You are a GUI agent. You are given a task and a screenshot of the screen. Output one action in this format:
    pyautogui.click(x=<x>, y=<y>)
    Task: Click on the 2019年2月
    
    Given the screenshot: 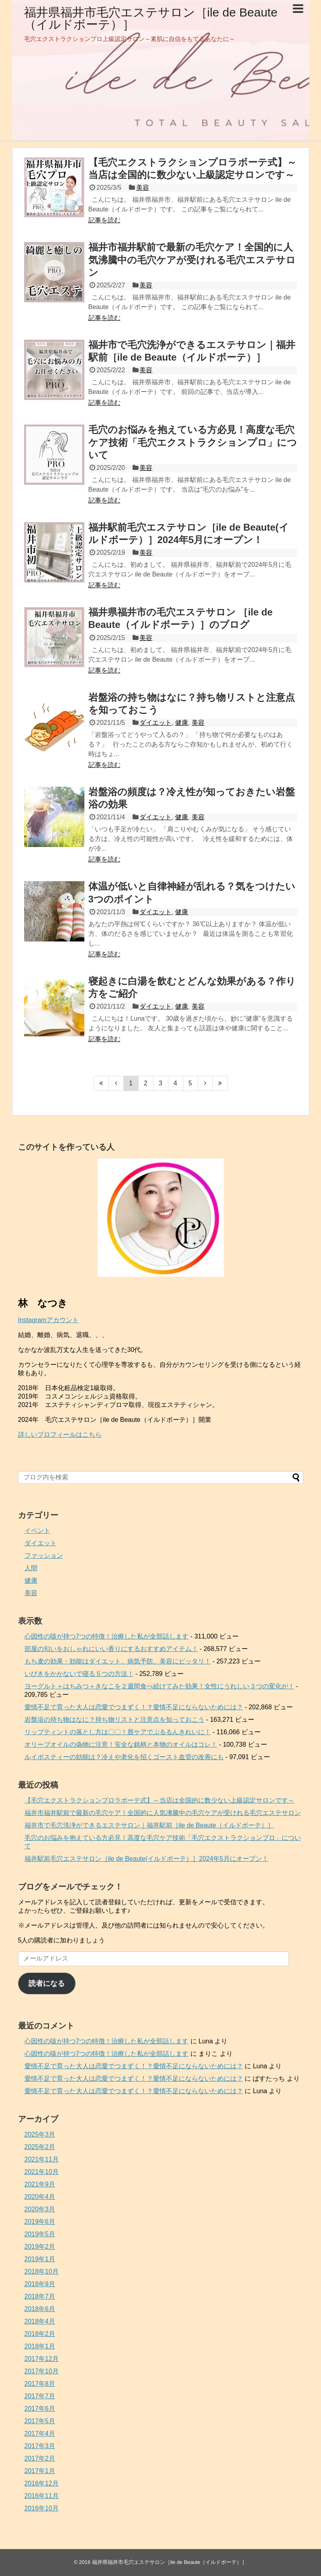 What is the action you would take?
    pyautogui.click(x=40, y=2246)
    